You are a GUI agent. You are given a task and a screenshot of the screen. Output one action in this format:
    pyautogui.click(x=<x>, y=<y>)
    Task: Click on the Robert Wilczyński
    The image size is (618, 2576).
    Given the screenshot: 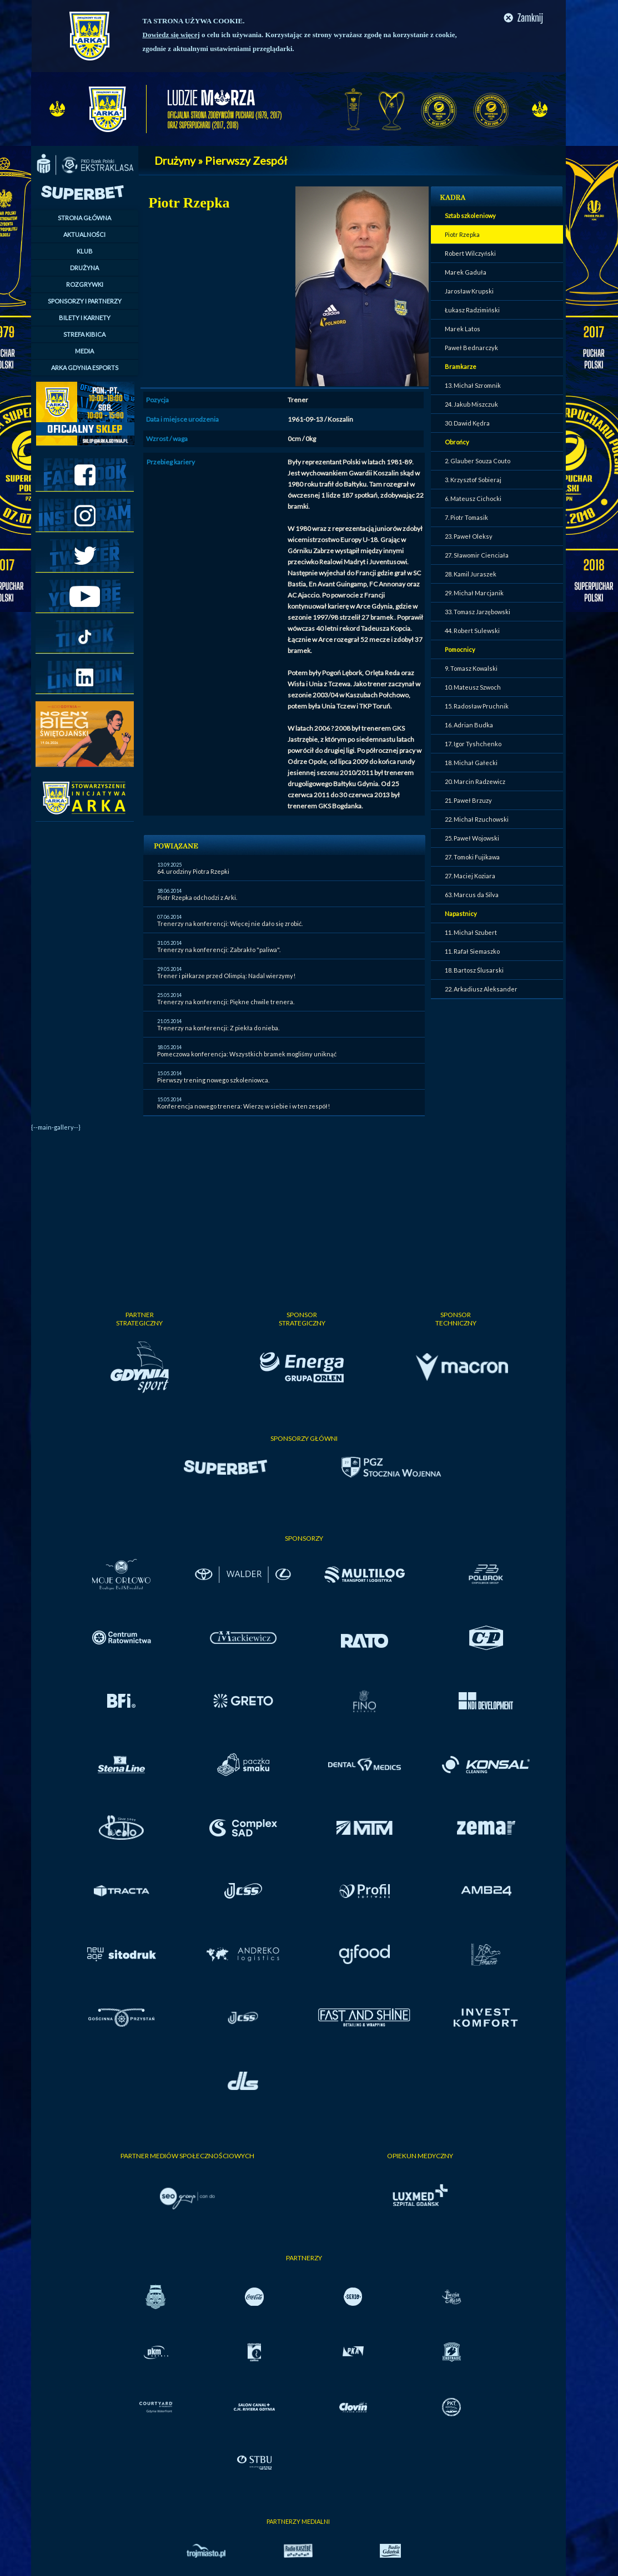 What is the action you would take?
    pyautogui.click(x=470, y=253)
    